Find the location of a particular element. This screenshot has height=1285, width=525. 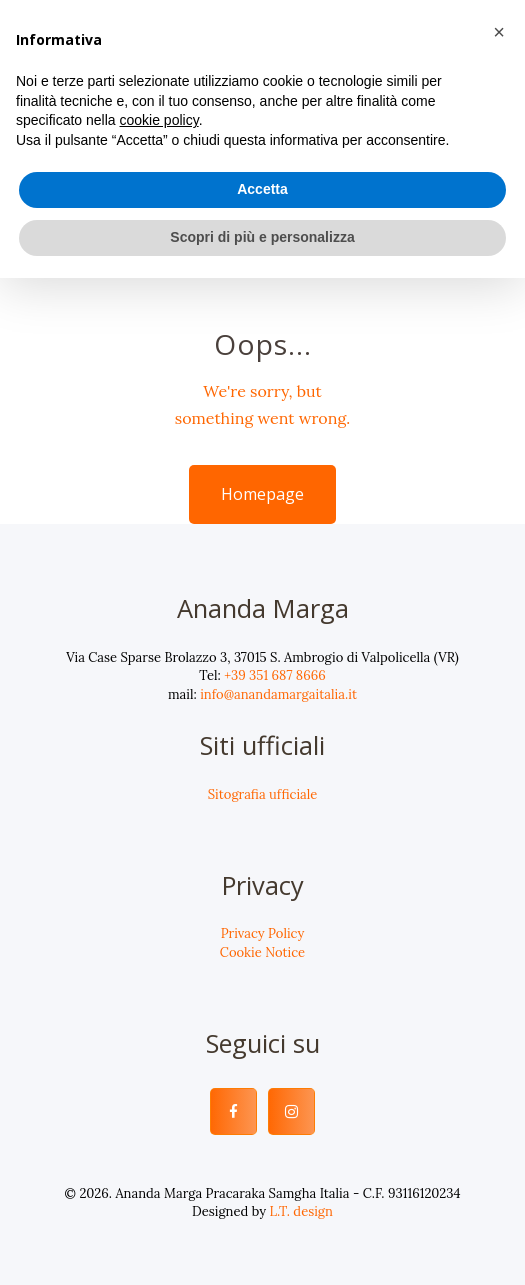

Cookie Notice is located at coordinates (262, 952).